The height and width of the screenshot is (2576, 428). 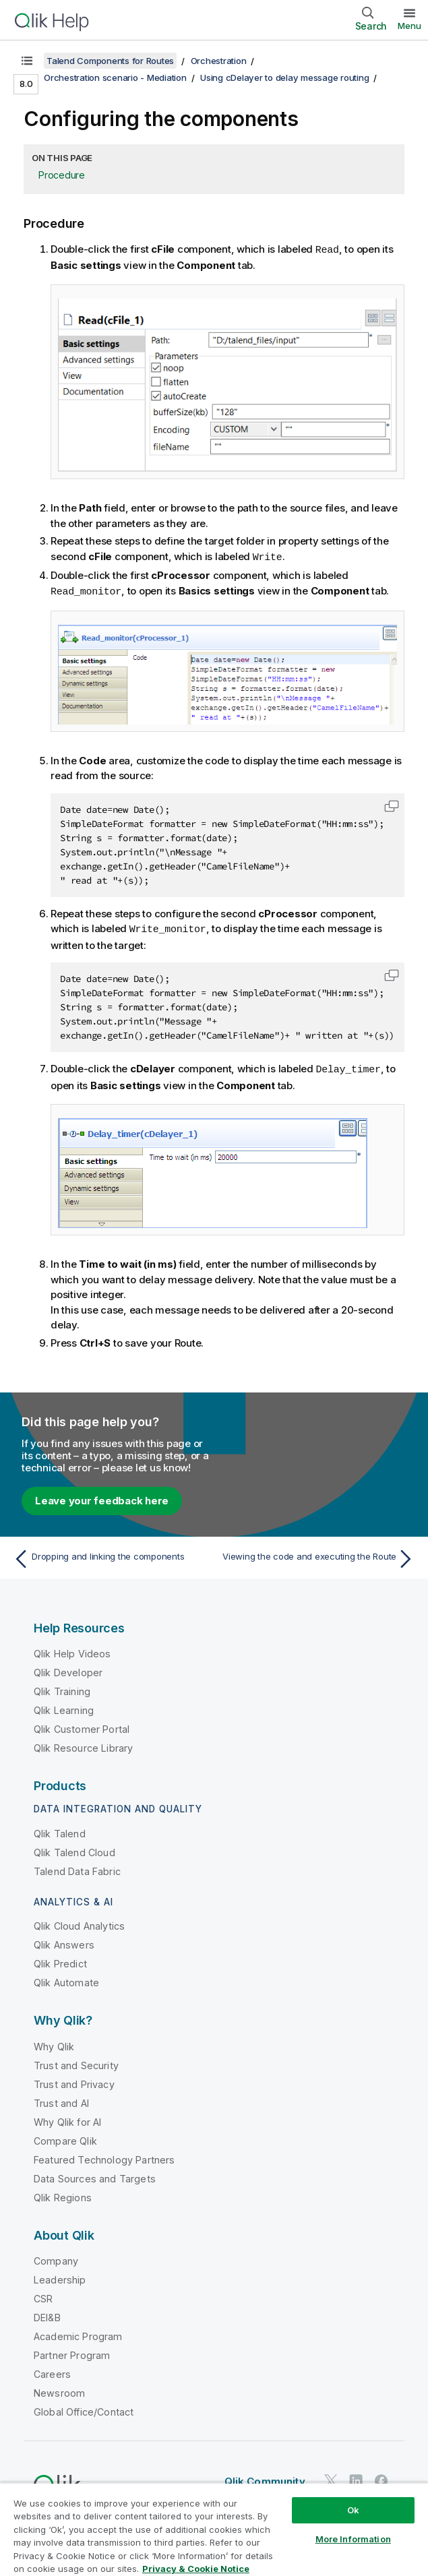 What do you see at coordinates (195, 2568) in the screenshot?
I see `Privacy & Cookie Notice [More information about your privacy, opens in a new tab]` at bounding box center [195, 2568].